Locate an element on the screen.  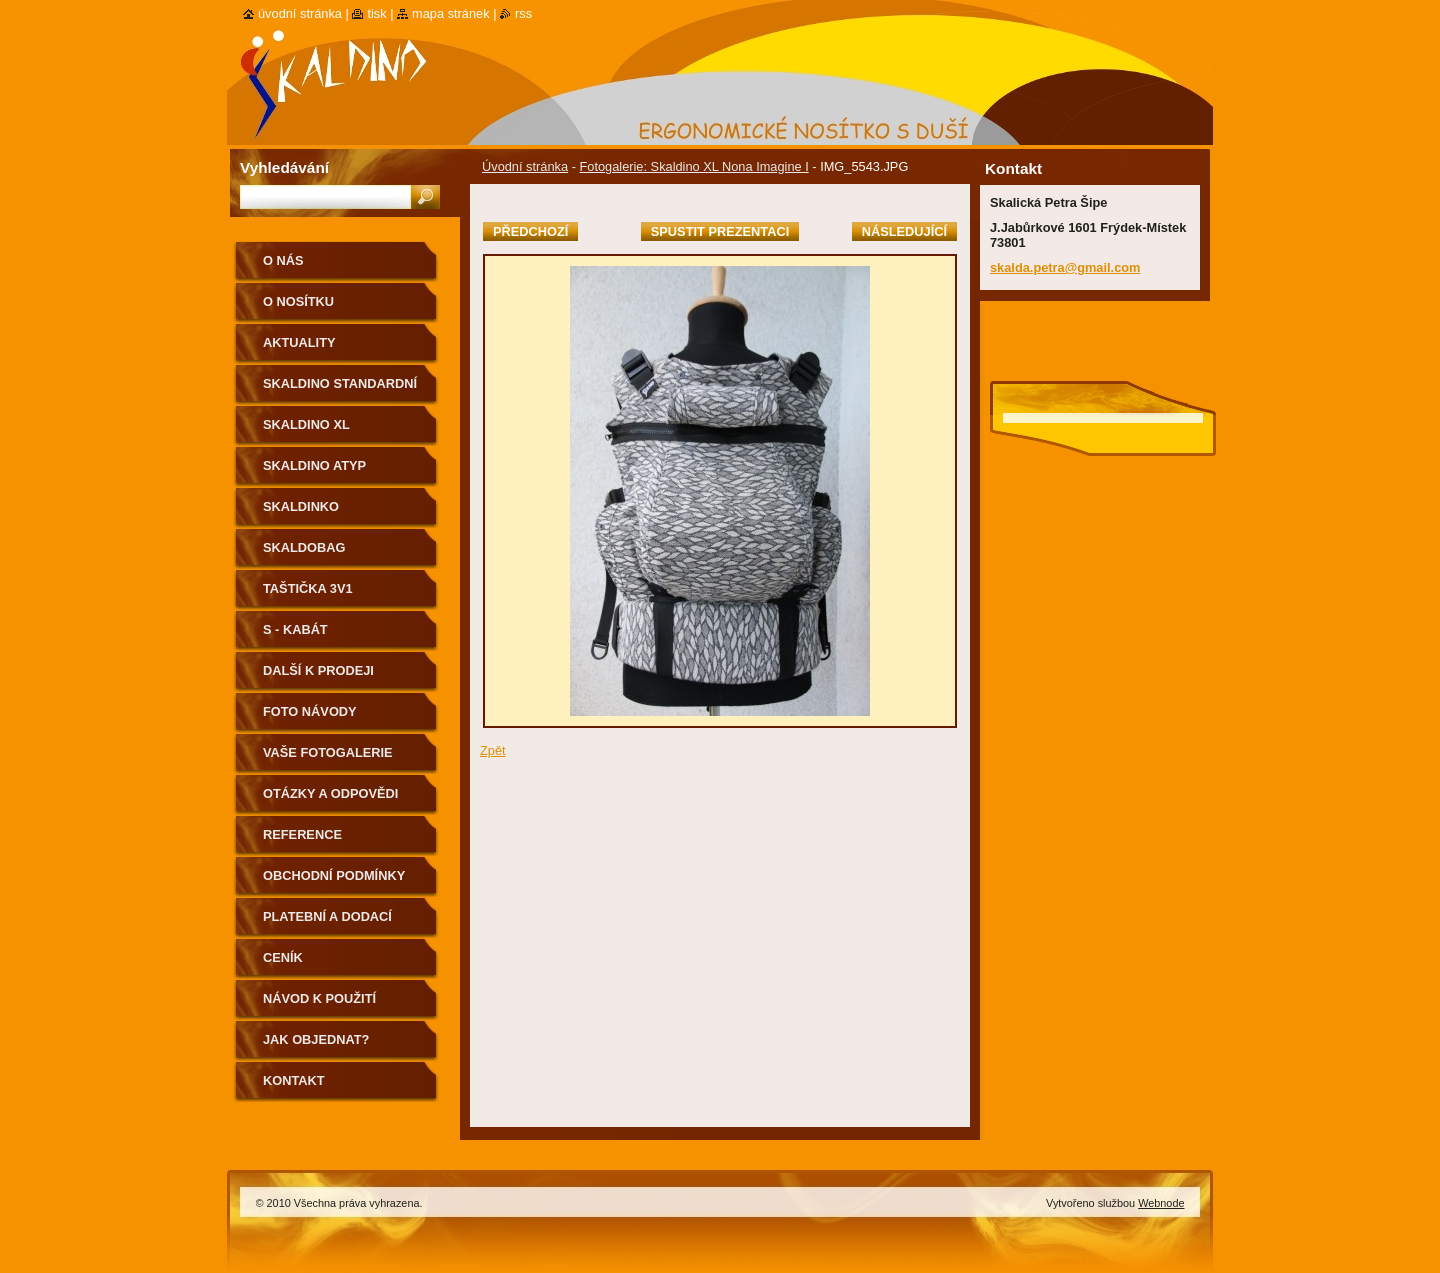
Reference is located at coordinates (302, 834).